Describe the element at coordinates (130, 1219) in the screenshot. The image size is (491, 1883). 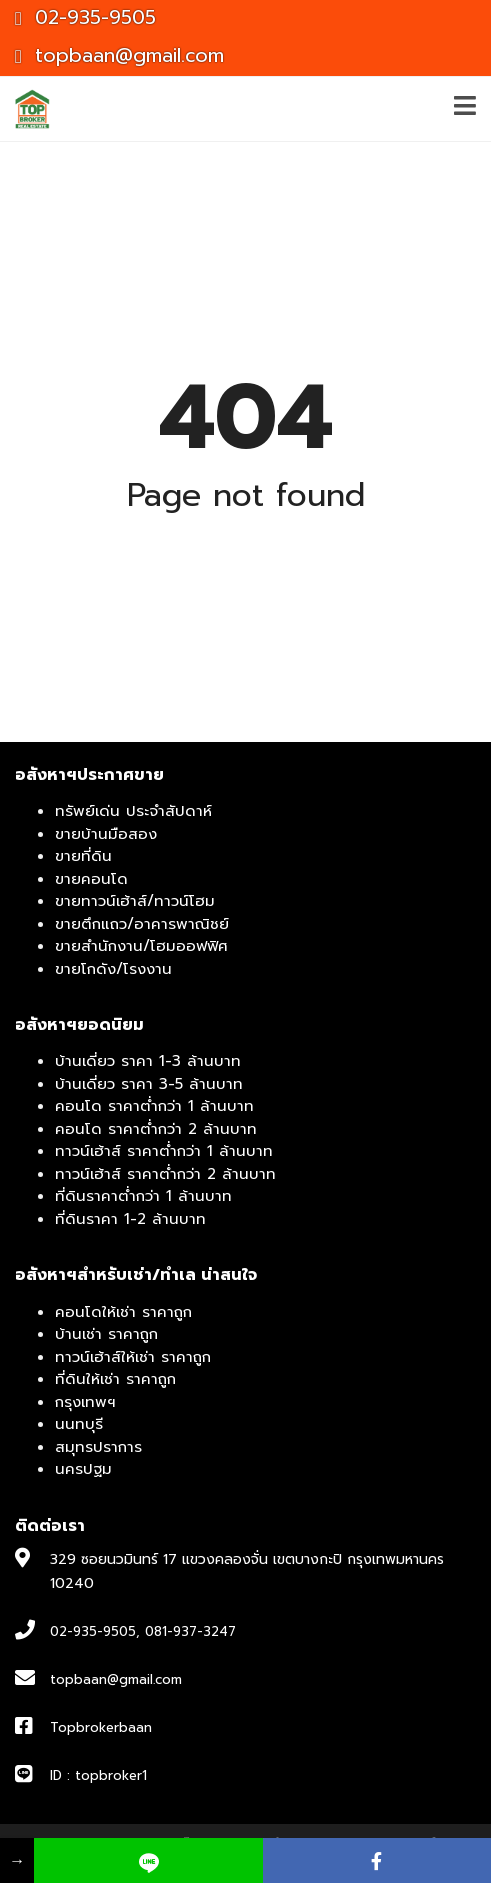
I see `ที่ดินราคา 1-2 ล้านบาท` at that location.